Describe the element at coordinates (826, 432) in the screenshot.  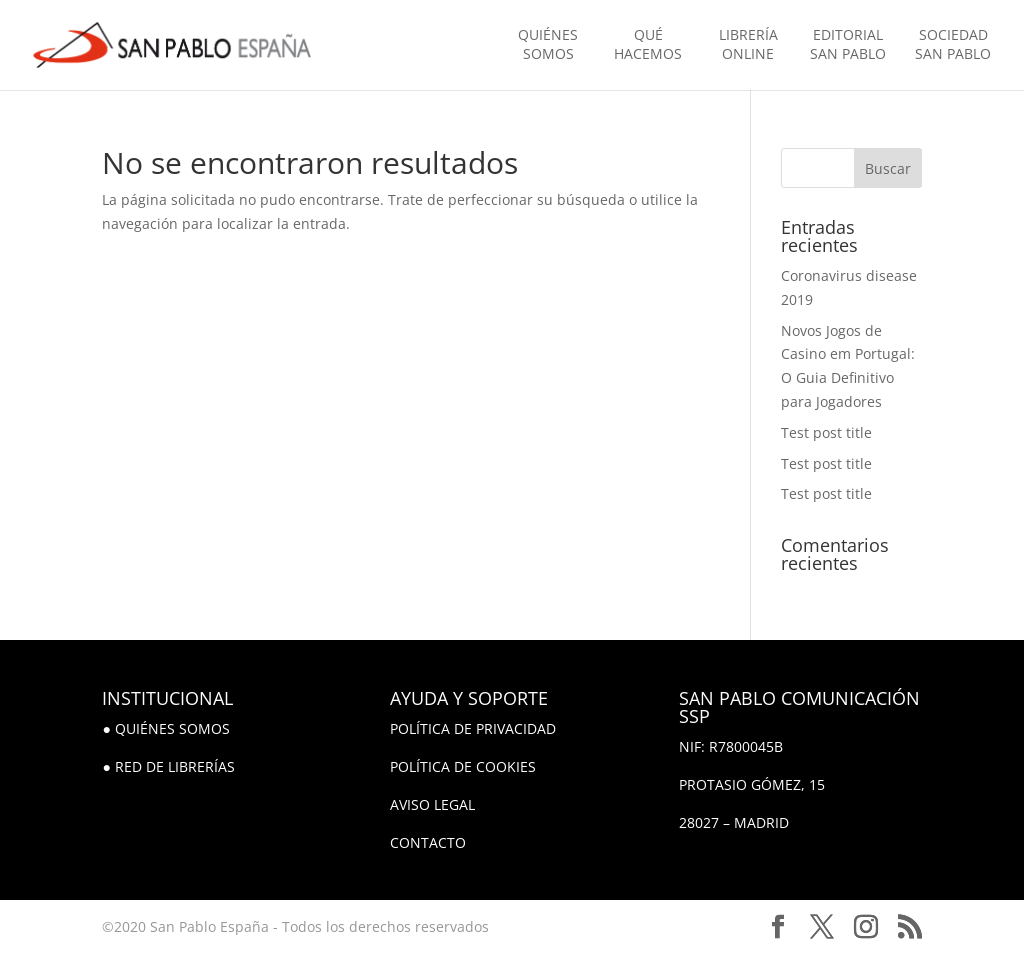
I see `Test post title` at that location.